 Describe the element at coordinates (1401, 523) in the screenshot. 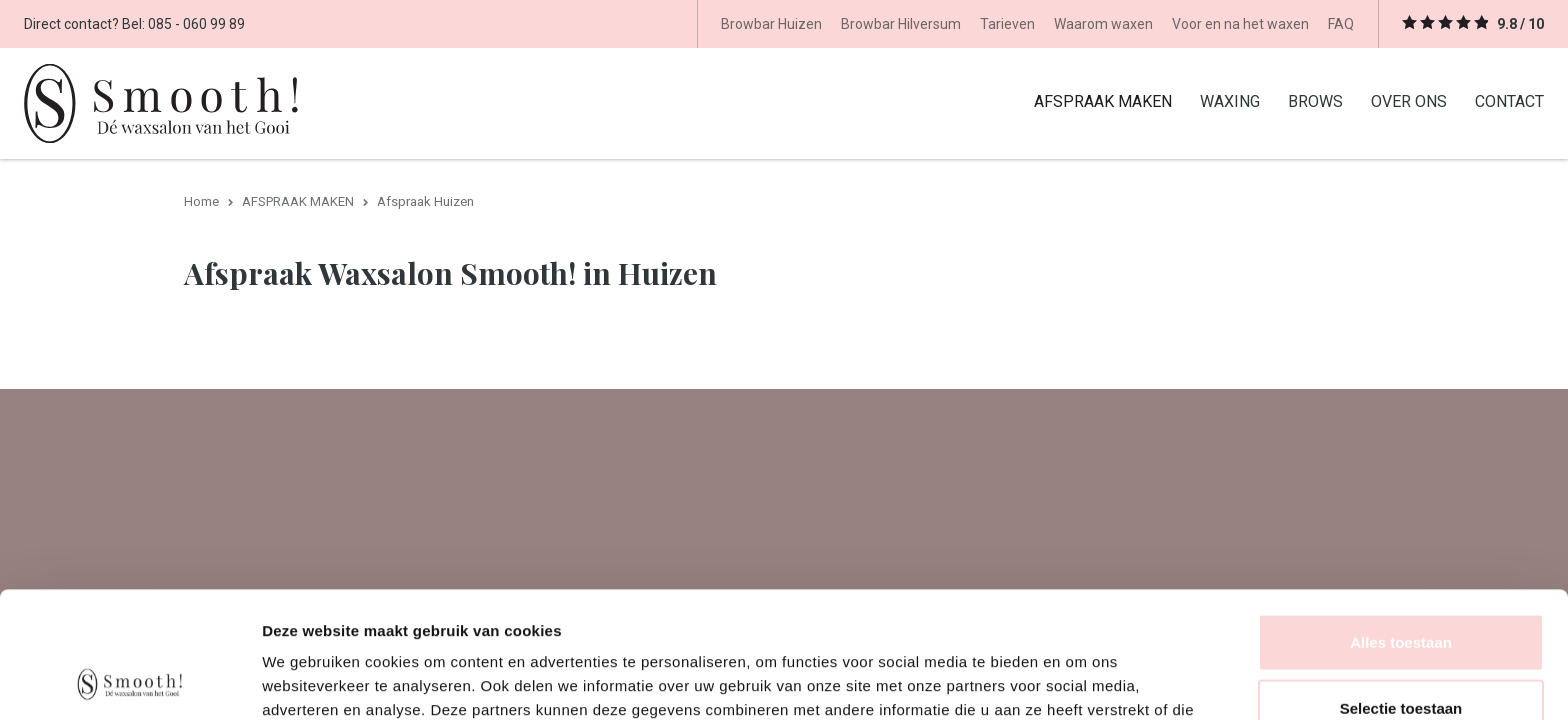

I see `Alles toestaan` at that location.